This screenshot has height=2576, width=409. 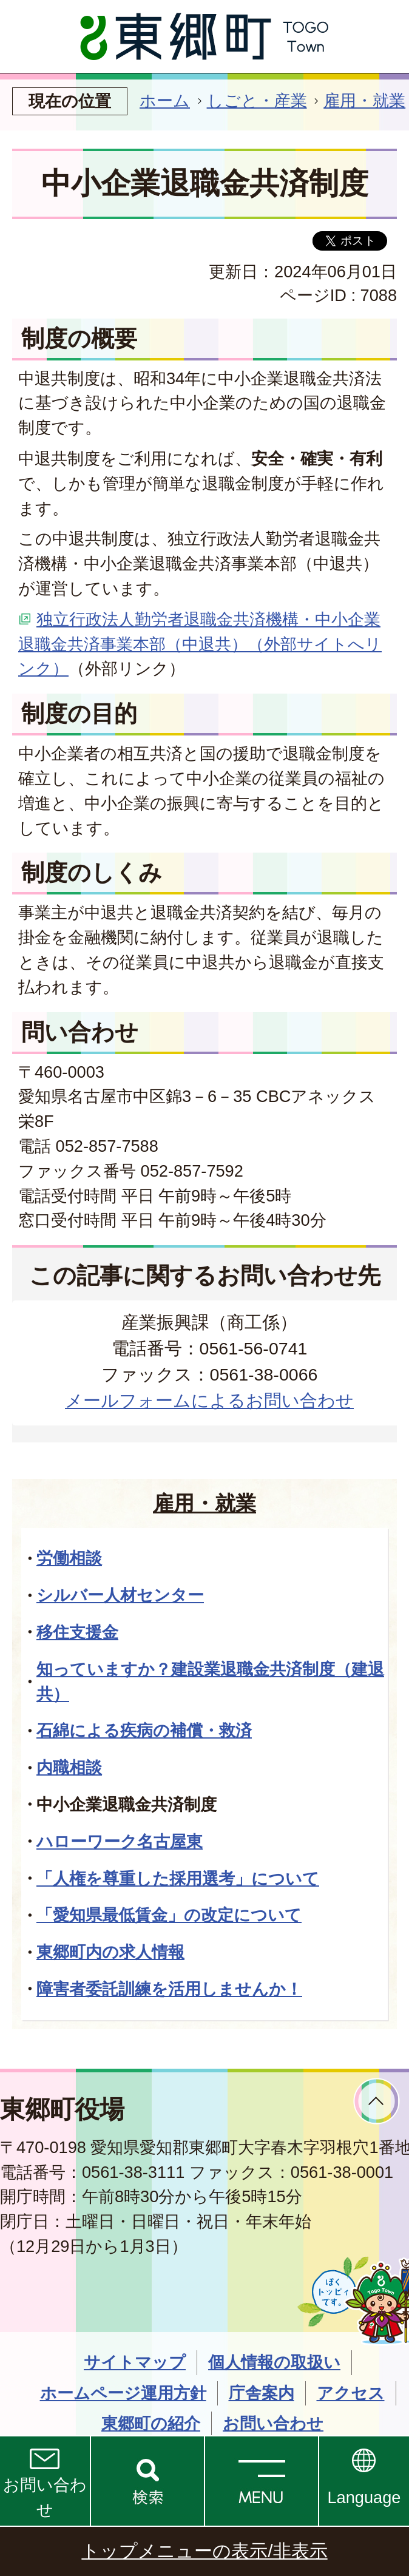 What do you see at coordinates (257, 100) in the screenshot?
I see `しごと・産業` at bounding box center [257, 100].